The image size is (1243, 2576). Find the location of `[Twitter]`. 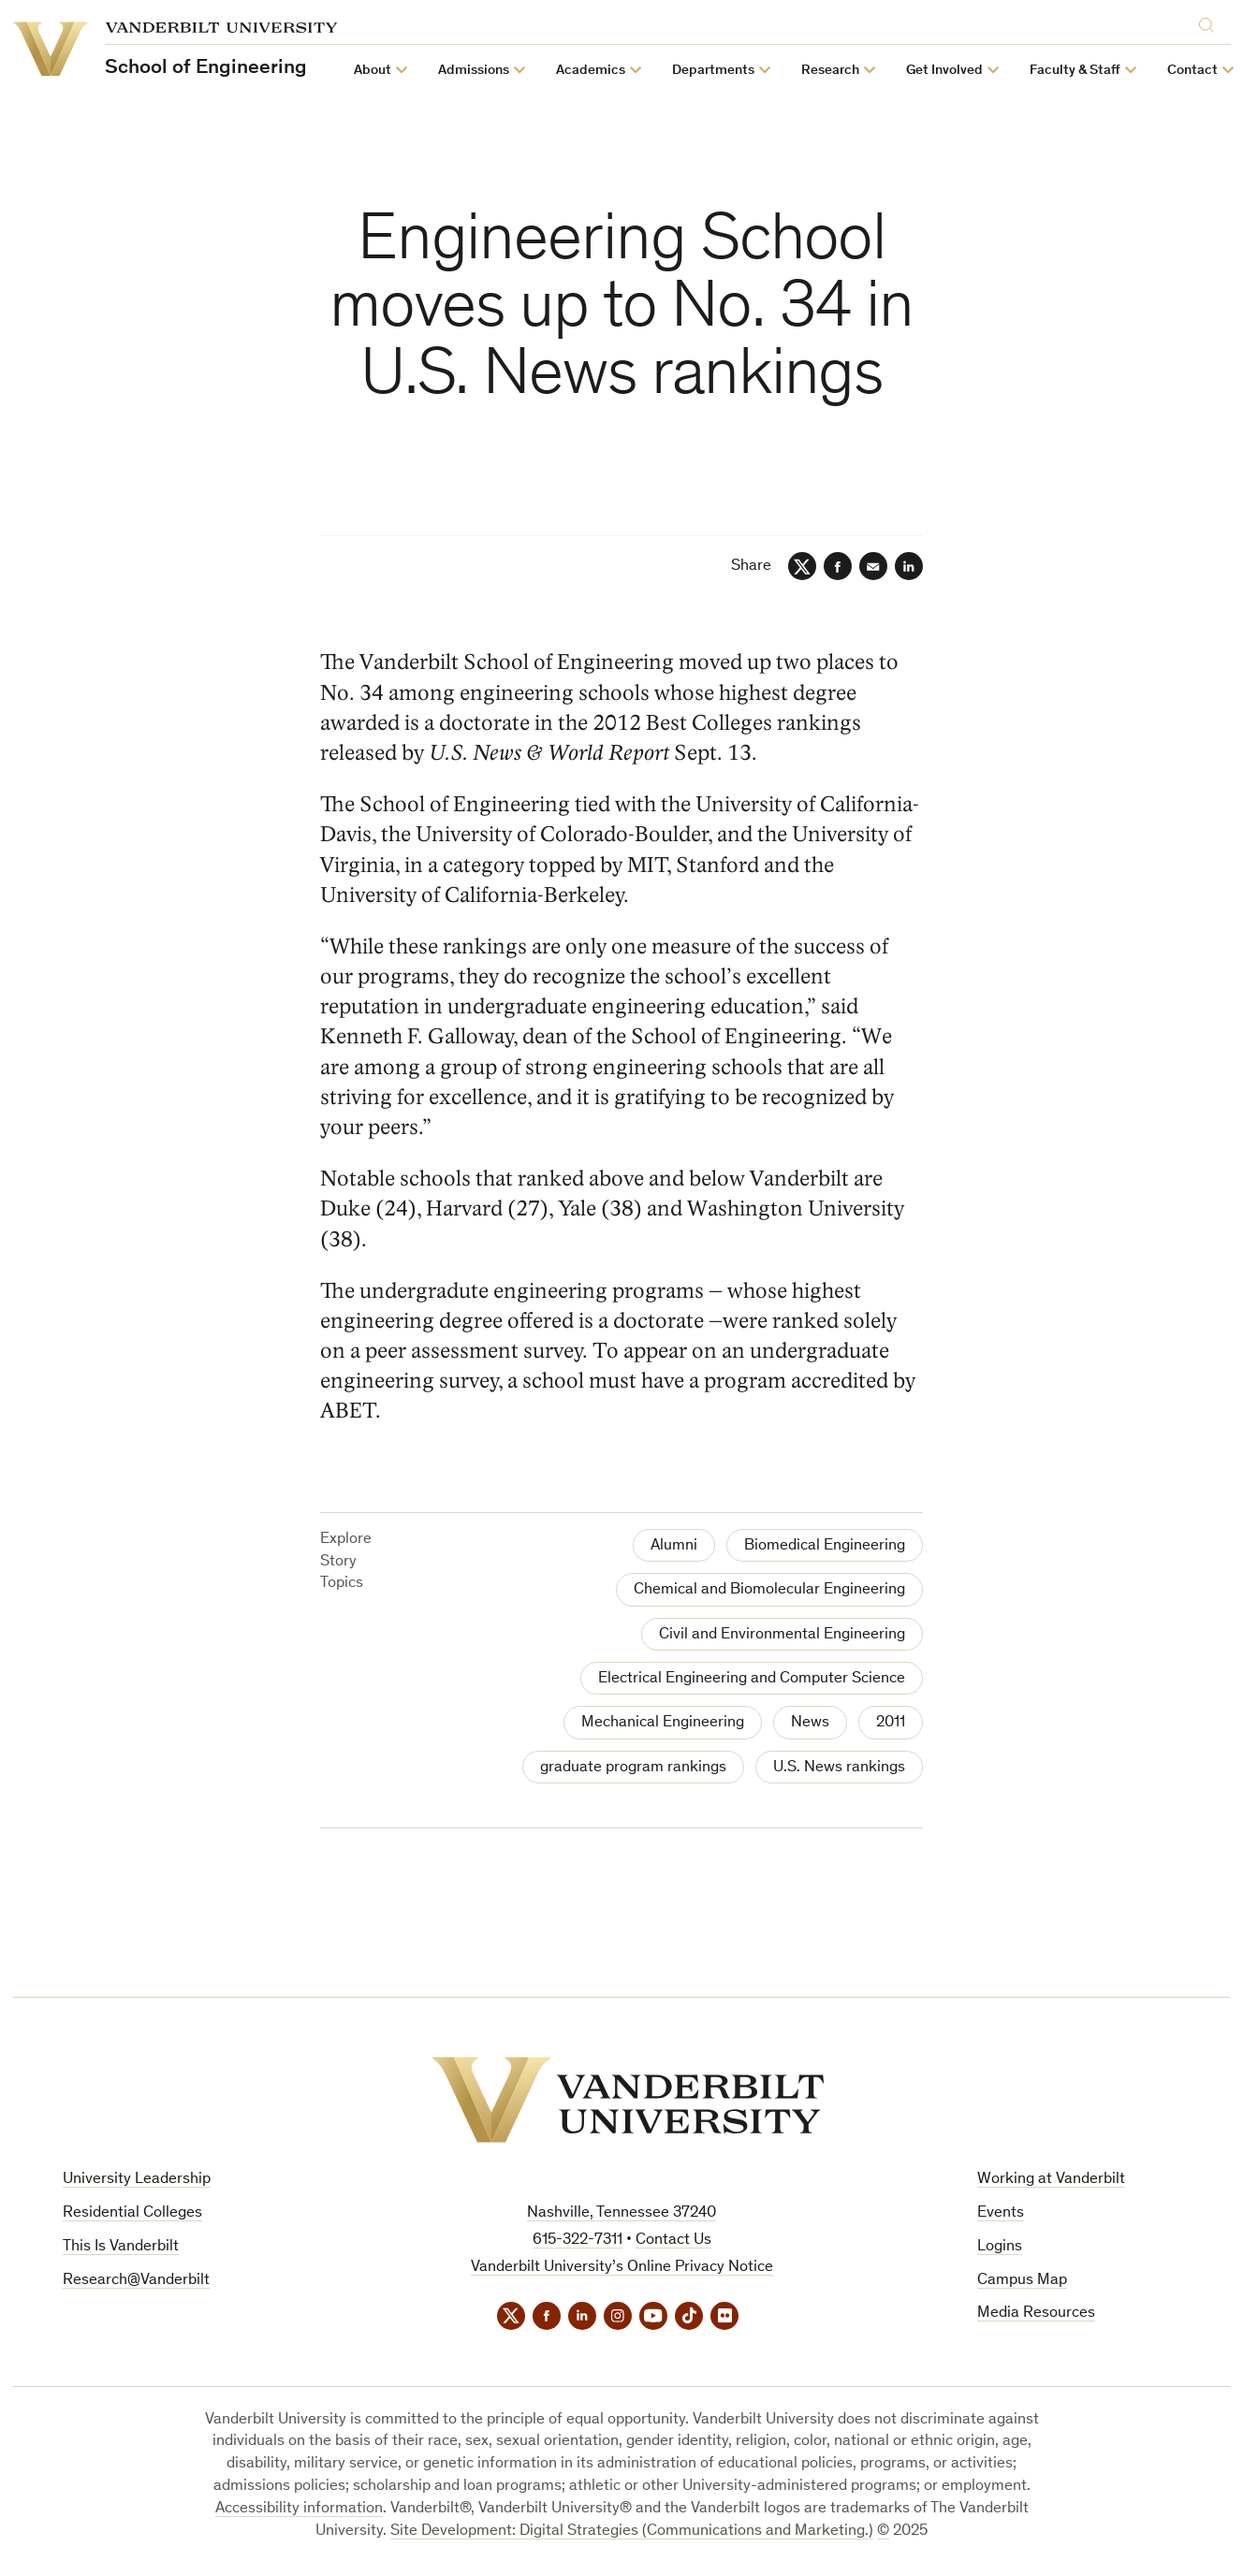

[Twitter] is located at coordinates (802, 566).